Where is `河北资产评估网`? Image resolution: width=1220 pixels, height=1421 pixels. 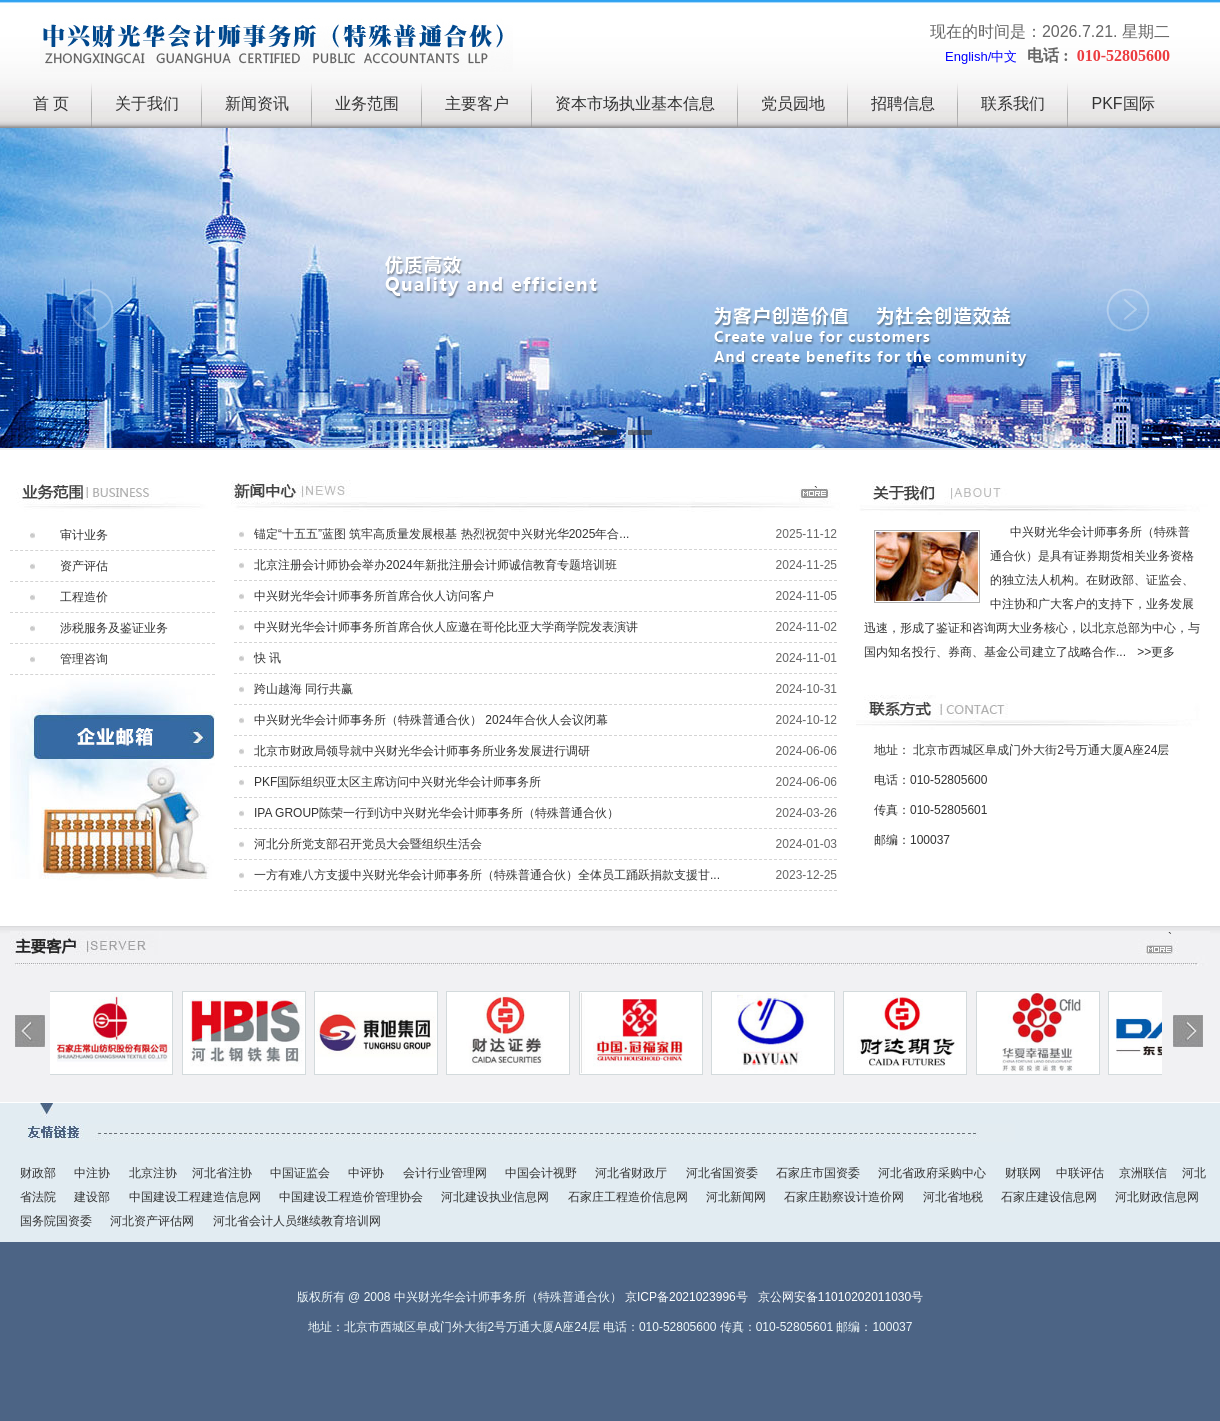 河北资产评估网 is located at coordinates (153, 1221).